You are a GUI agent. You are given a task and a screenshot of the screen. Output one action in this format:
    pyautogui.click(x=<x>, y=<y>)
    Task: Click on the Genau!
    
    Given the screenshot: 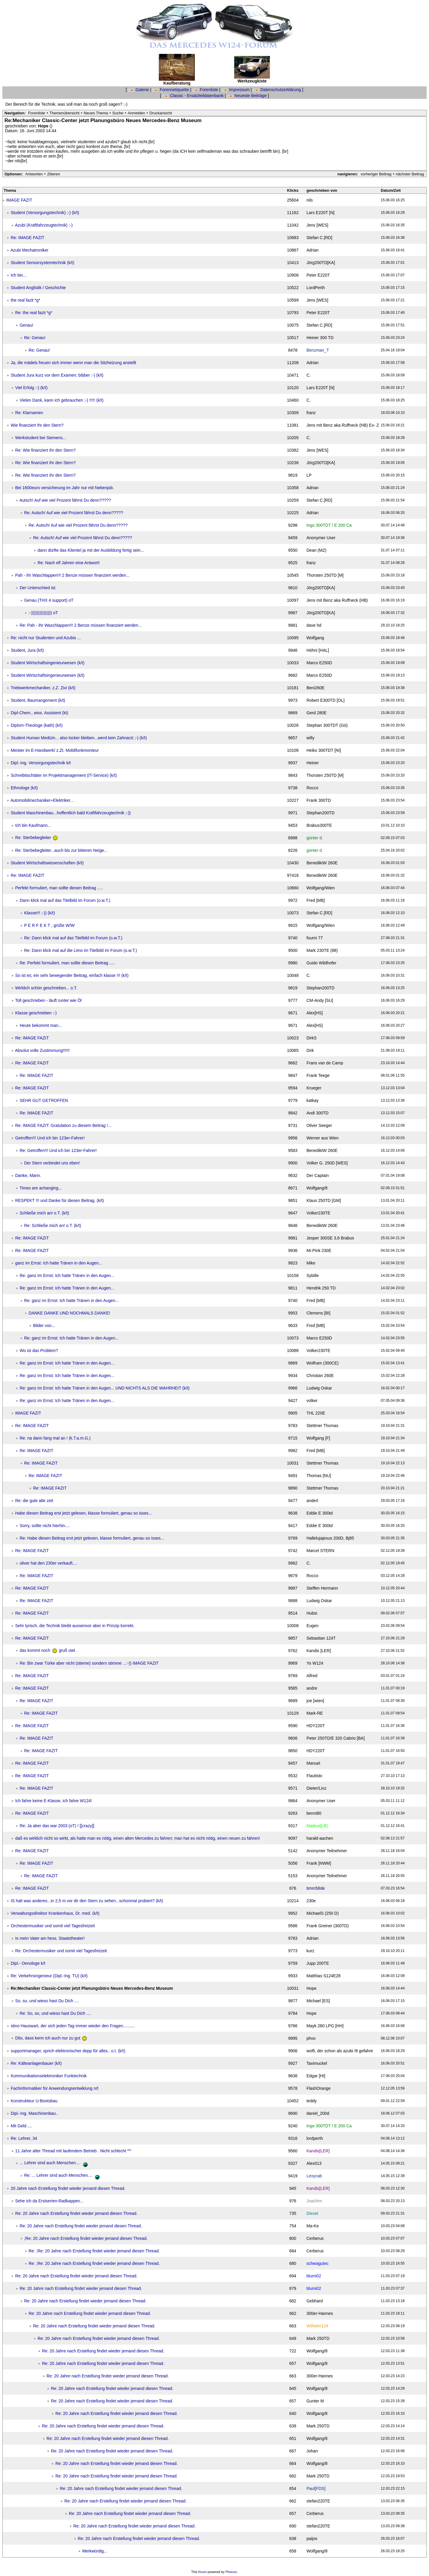 What is the action you would take?
    pyautogui.click(x=26, y=325)
    